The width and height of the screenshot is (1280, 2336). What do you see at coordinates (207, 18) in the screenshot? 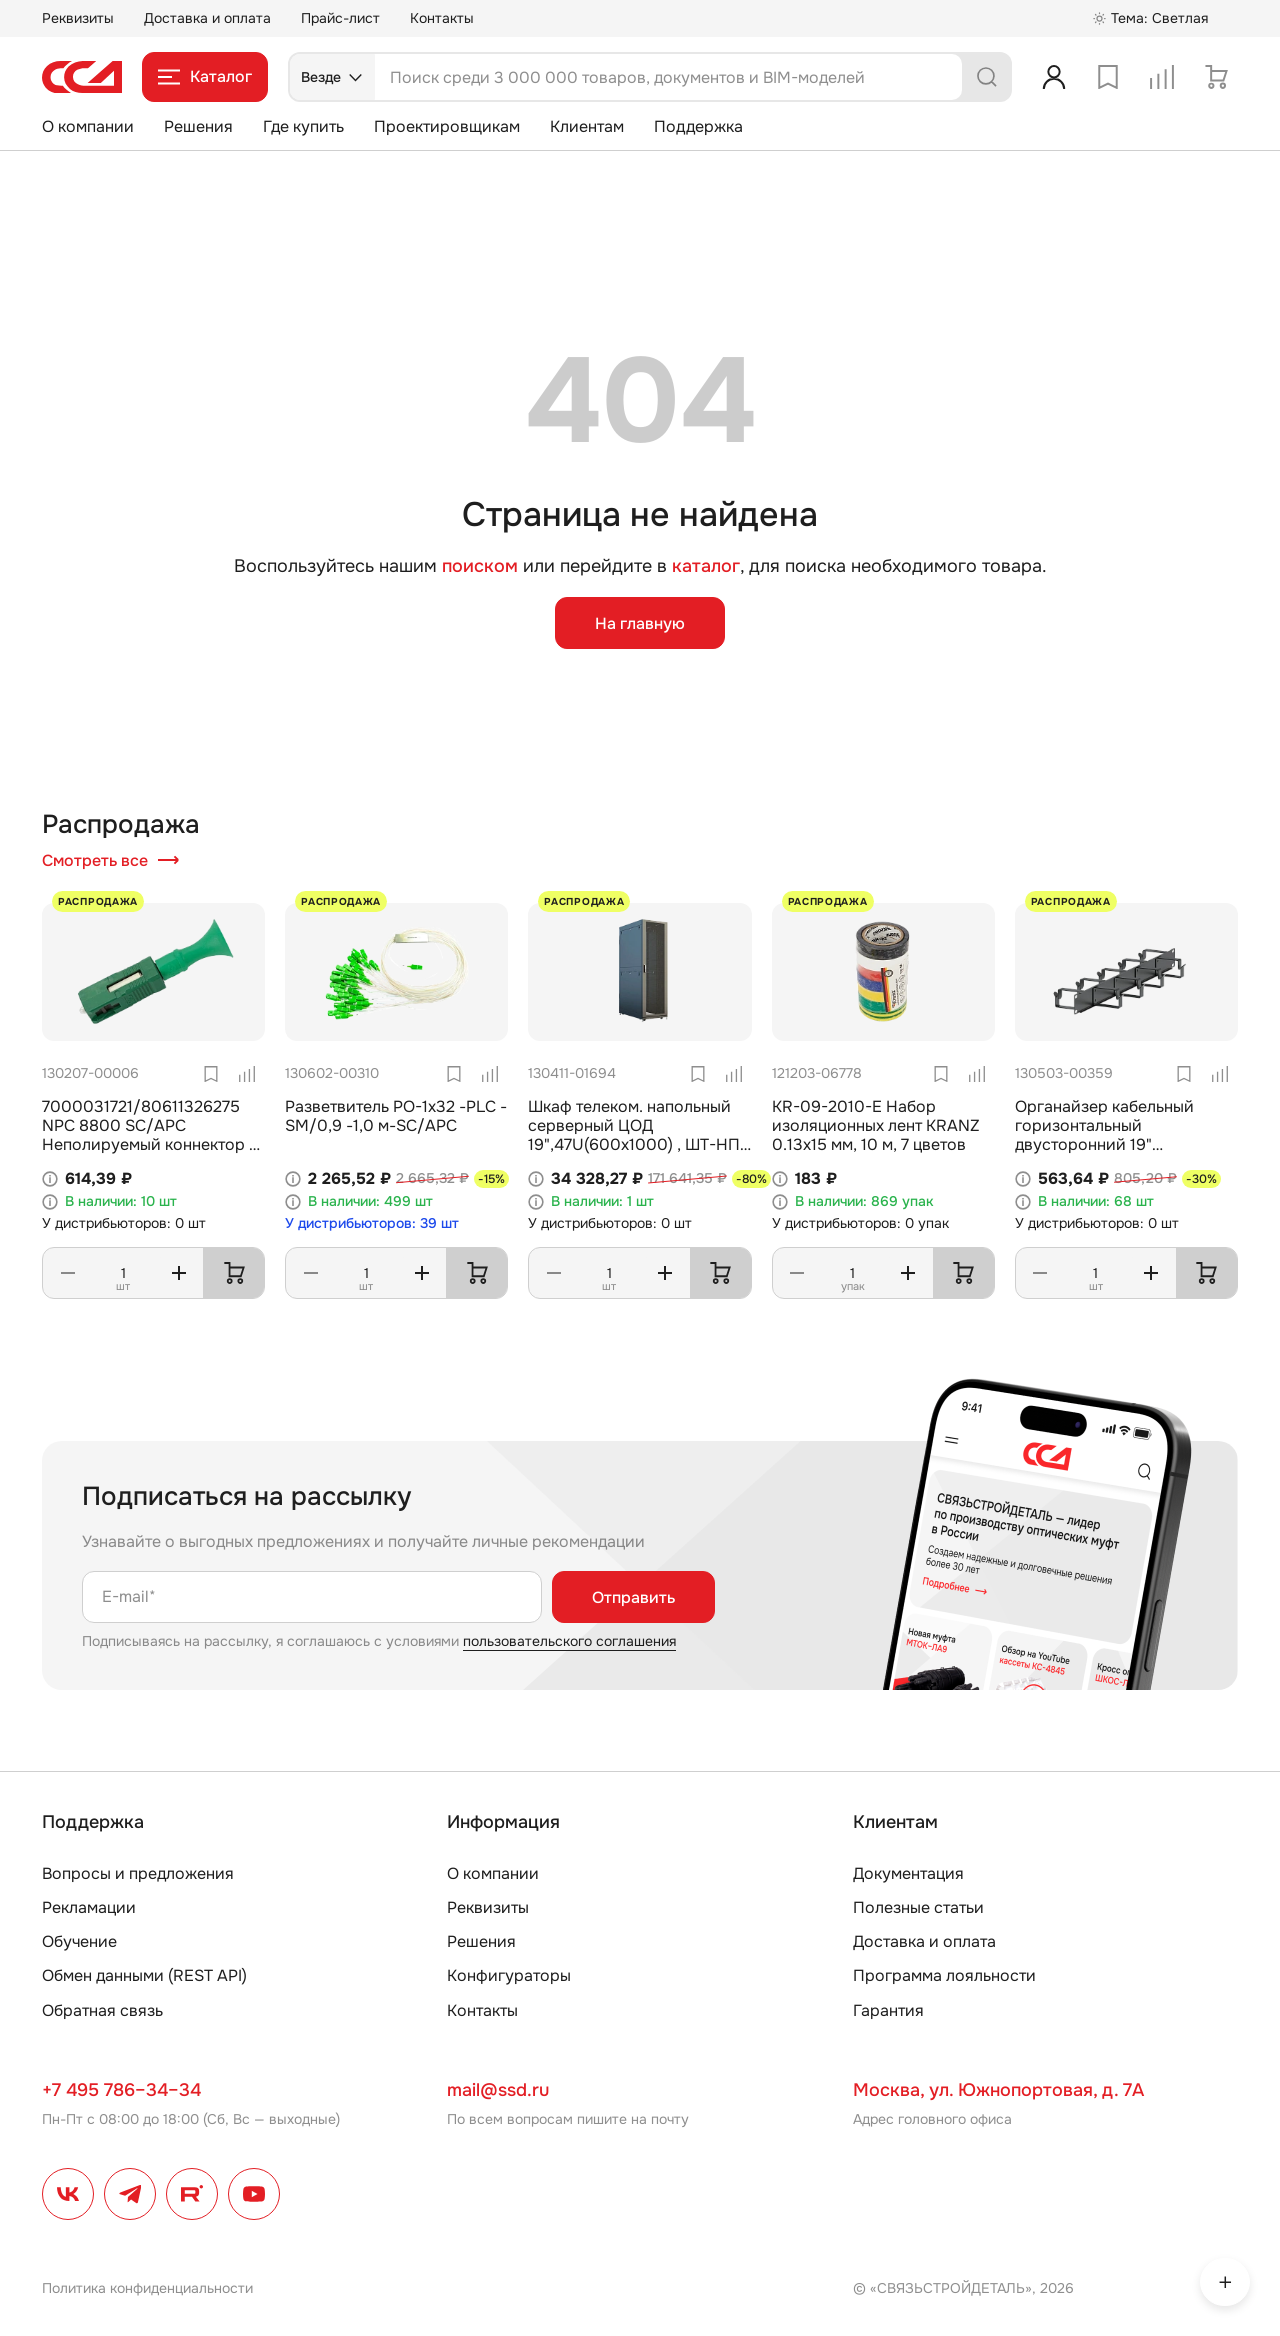
I see `Доставка и оплата` at bounding box center [207, 18].